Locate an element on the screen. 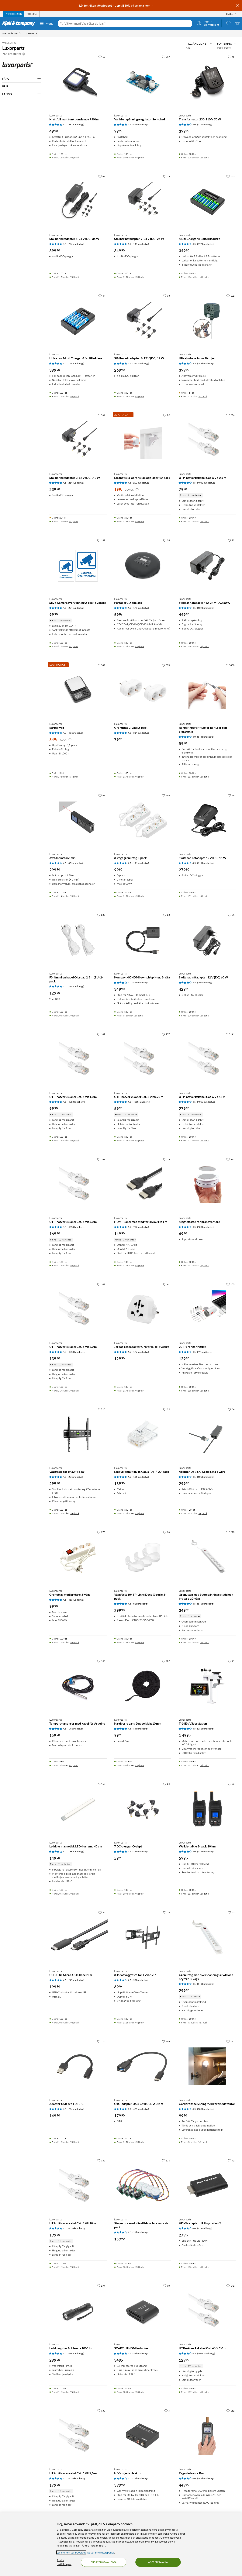 This screenshot has height=2576, width=242. [Produktkort Luxorparts Grenuttag med brytare 3-vägs, 99.9 kr] is located at coordinates (78, 1557).